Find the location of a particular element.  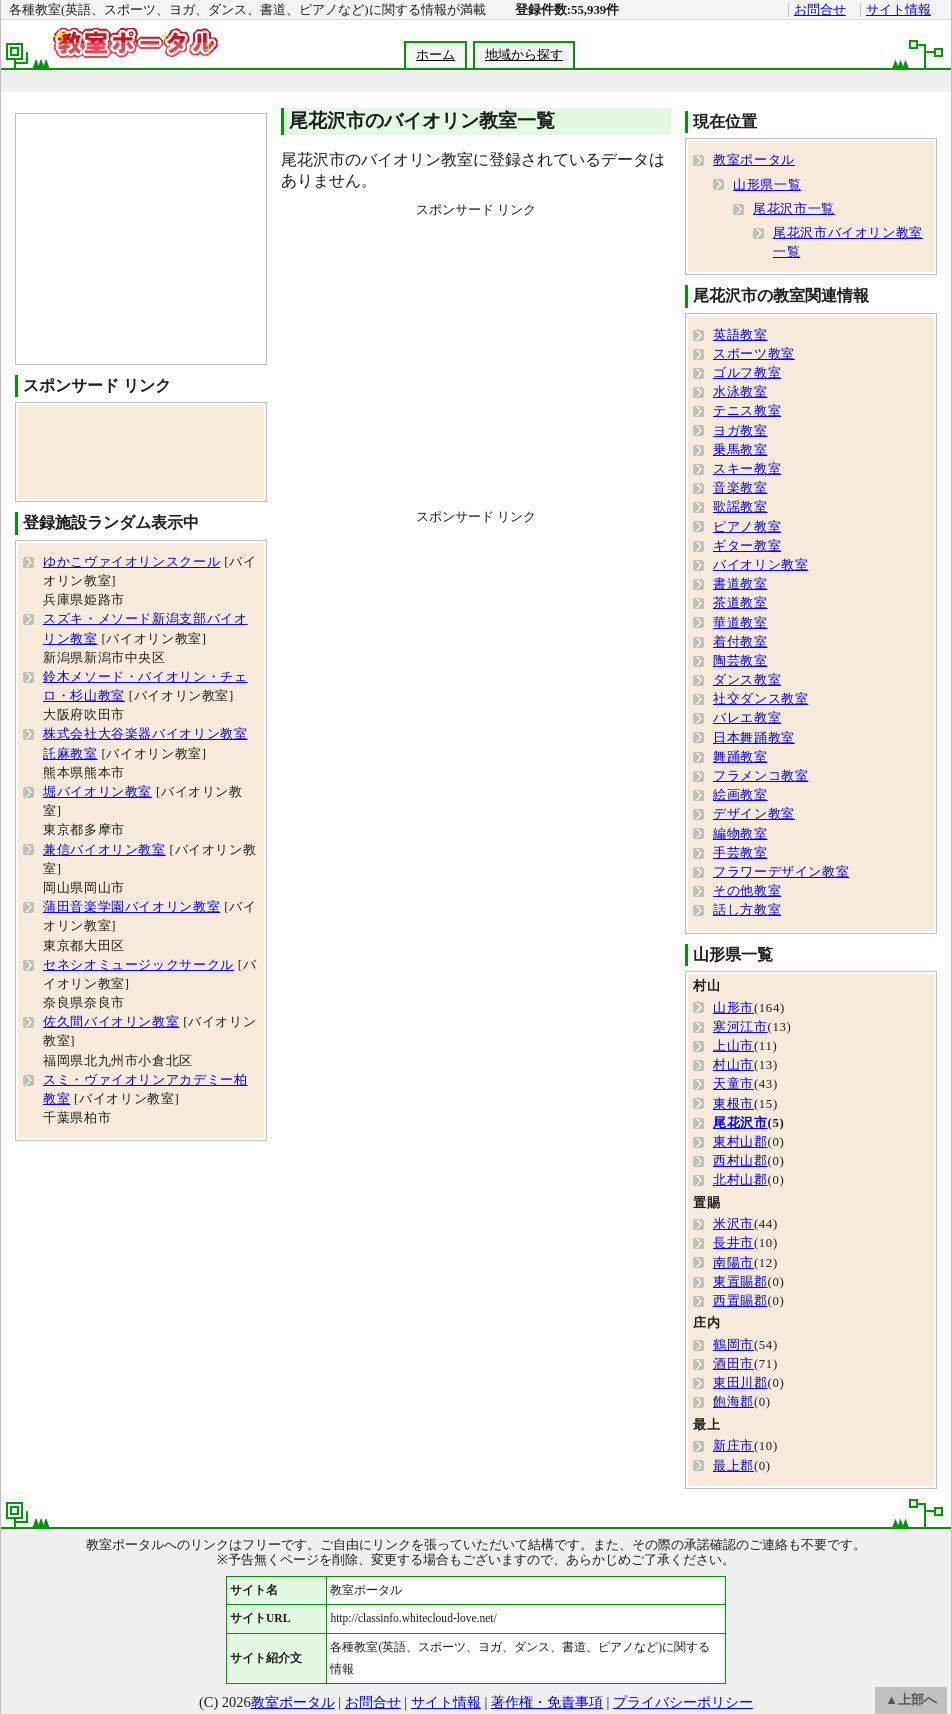

英語教室 is located at coordinates (740, 335).